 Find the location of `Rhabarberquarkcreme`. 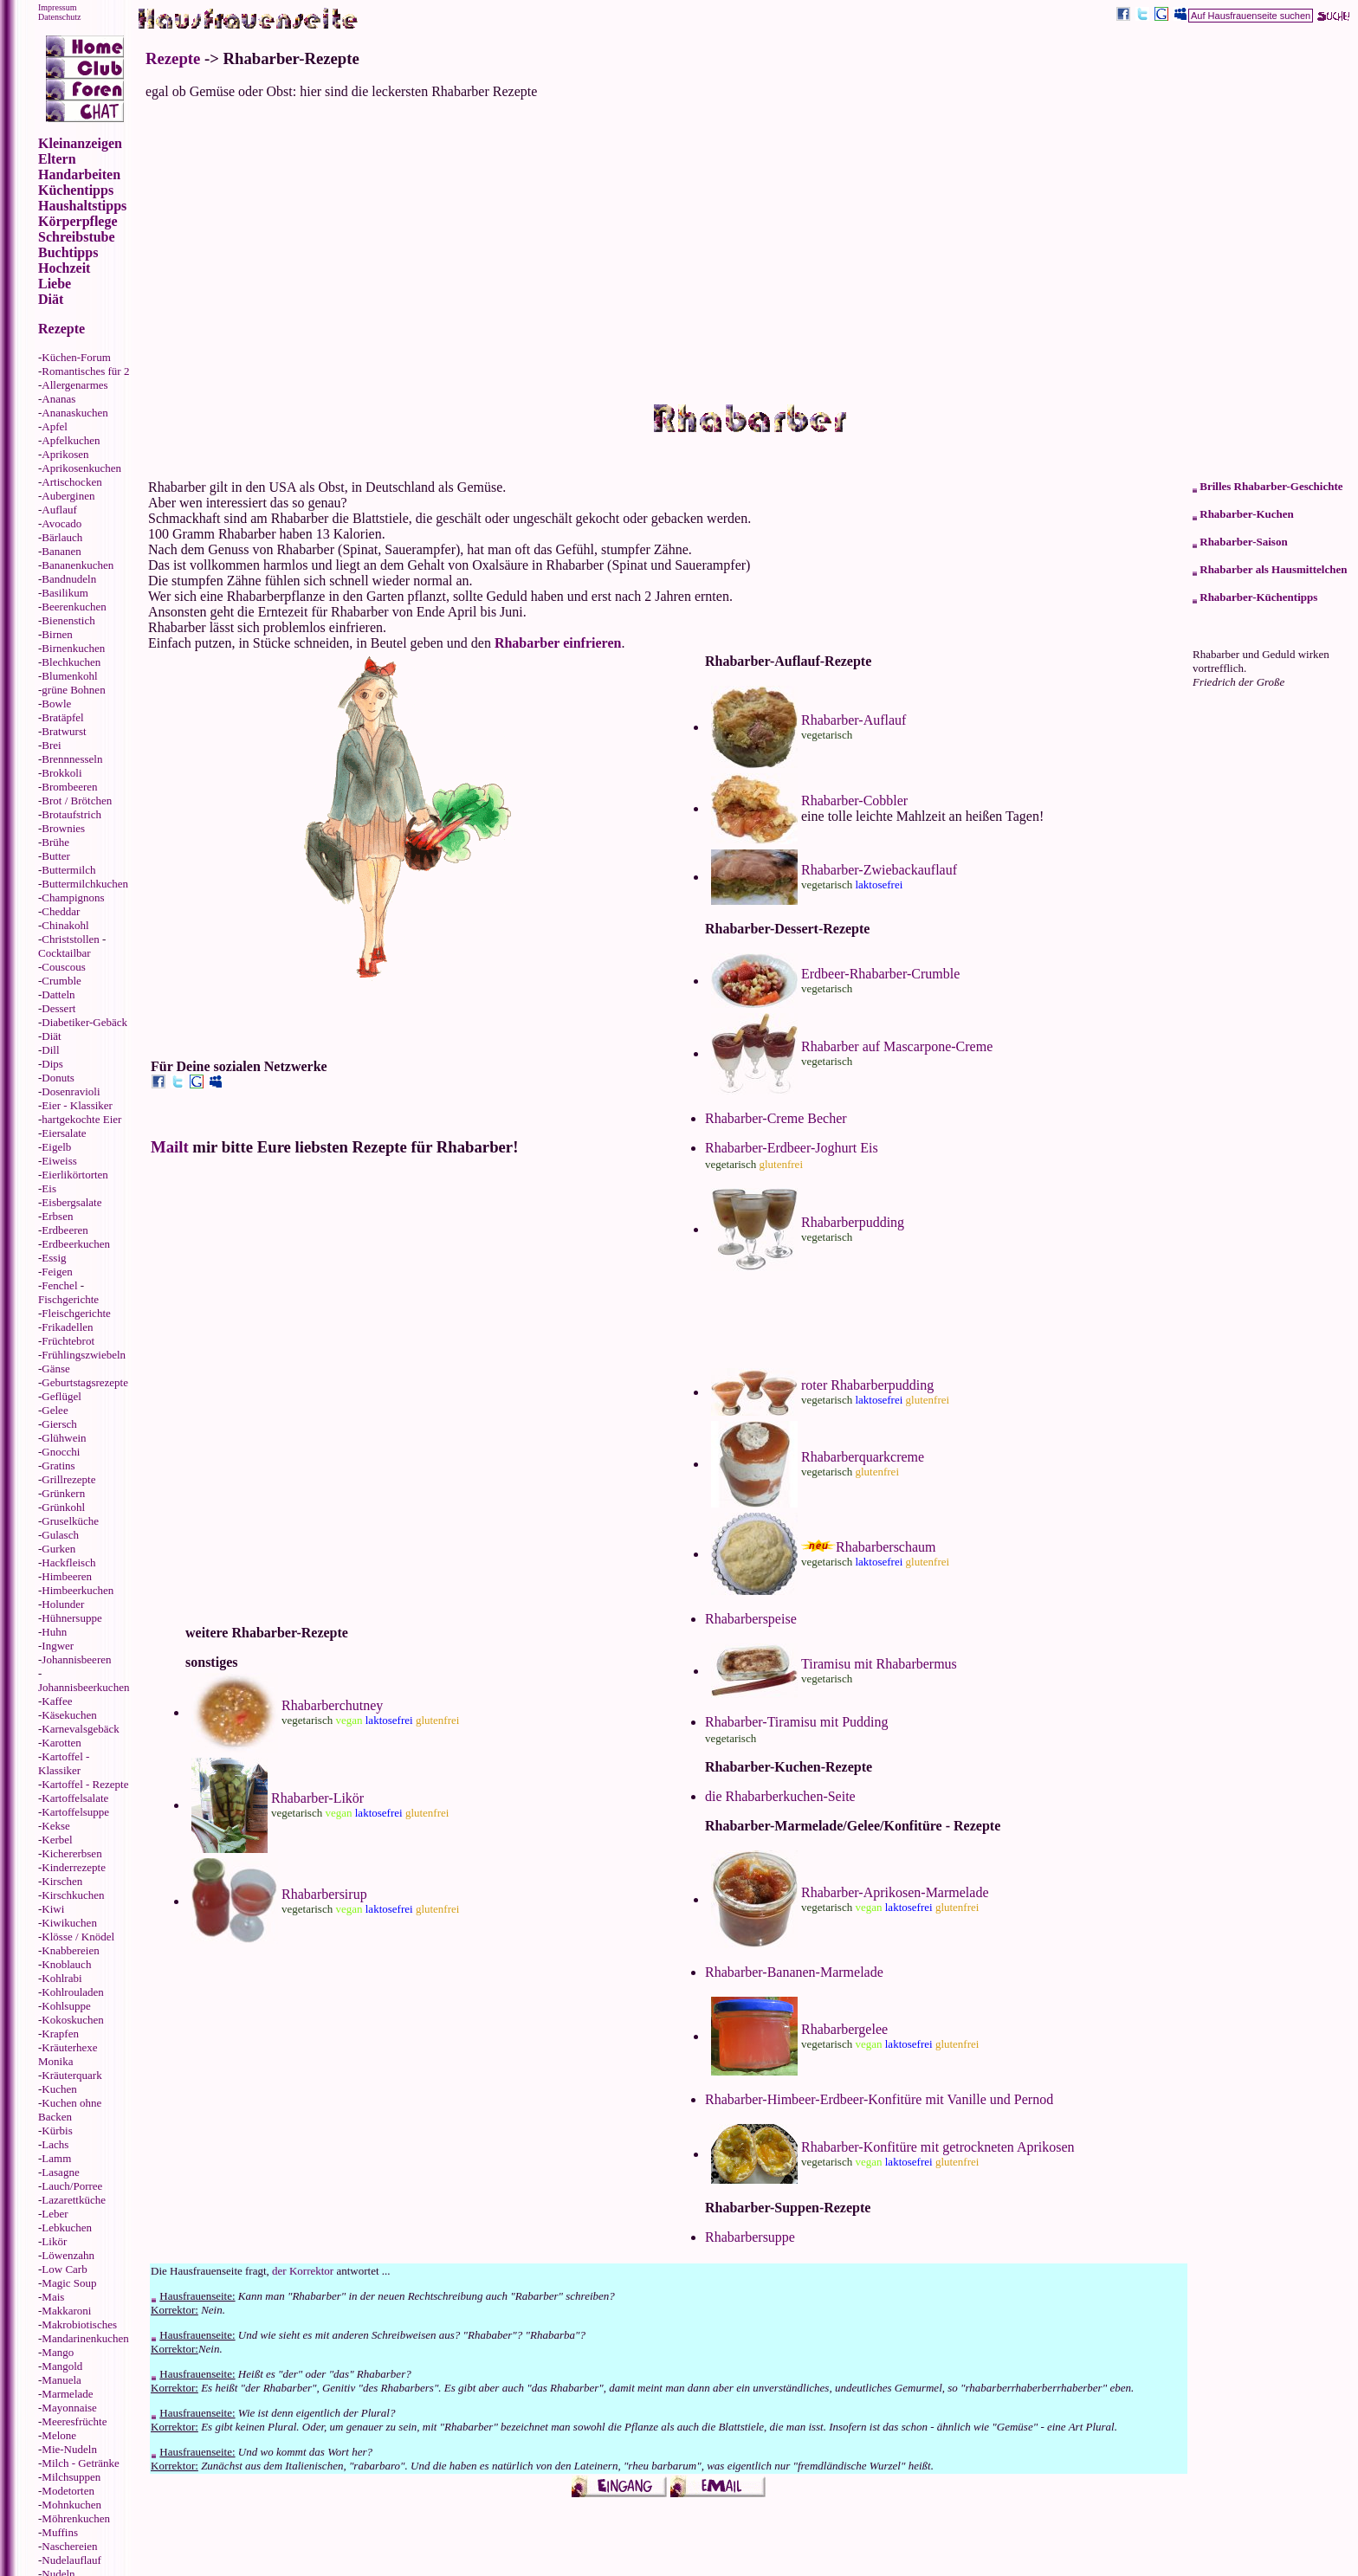

Rhabarberquarkcreme is located at coordinates (862, 1456).